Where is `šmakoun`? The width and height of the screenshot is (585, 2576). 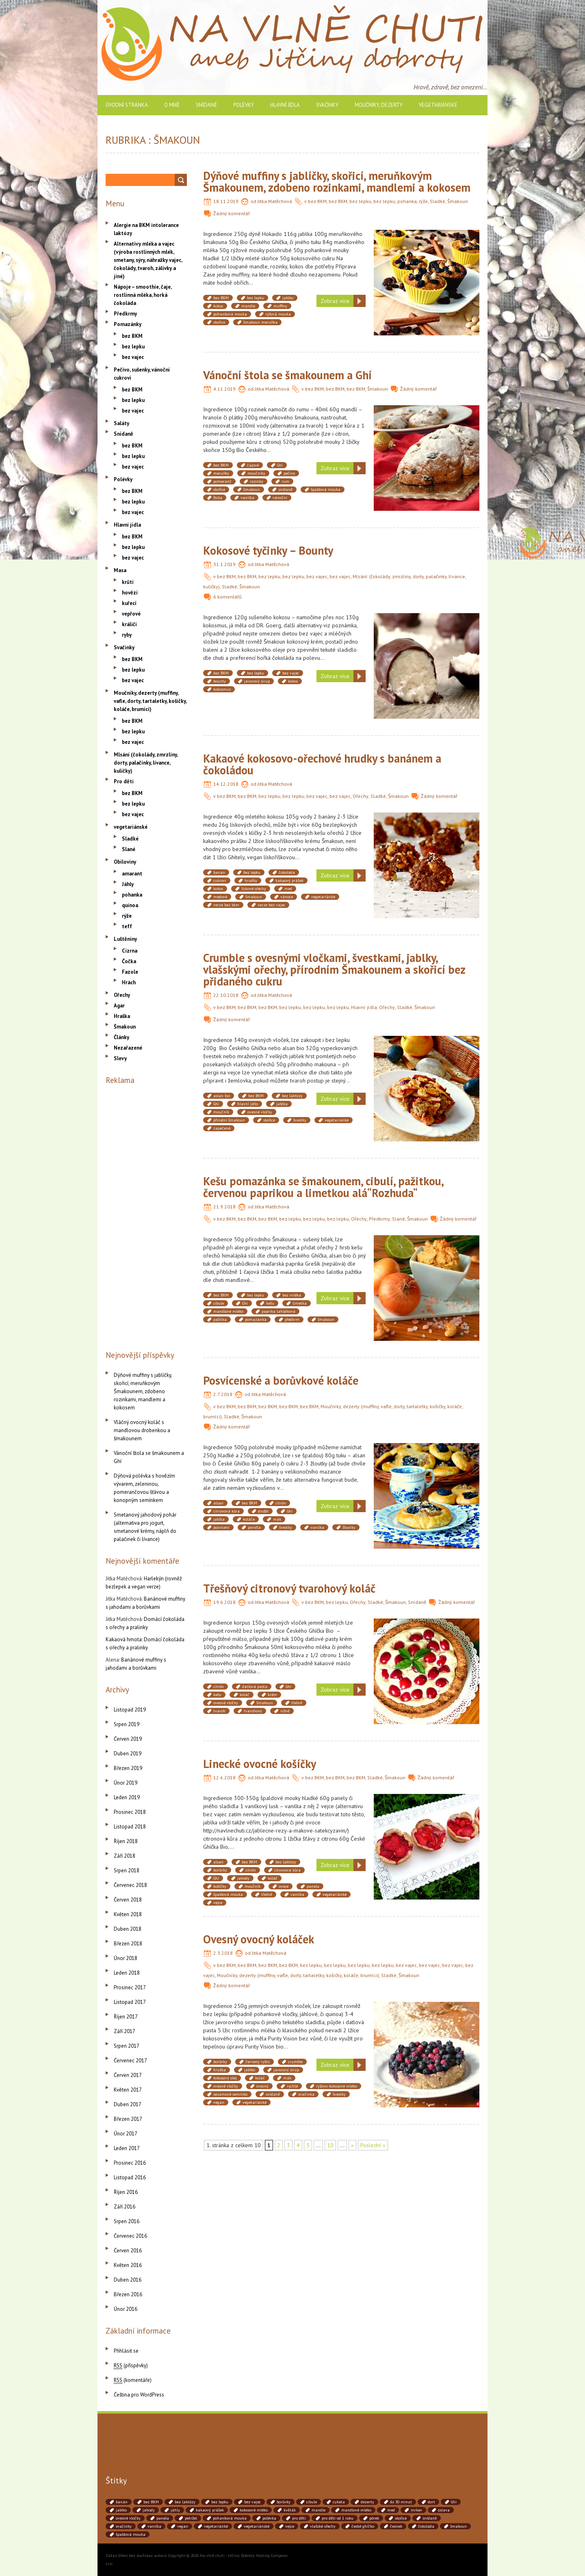 šmakoun is located at coordinates (251, 489).